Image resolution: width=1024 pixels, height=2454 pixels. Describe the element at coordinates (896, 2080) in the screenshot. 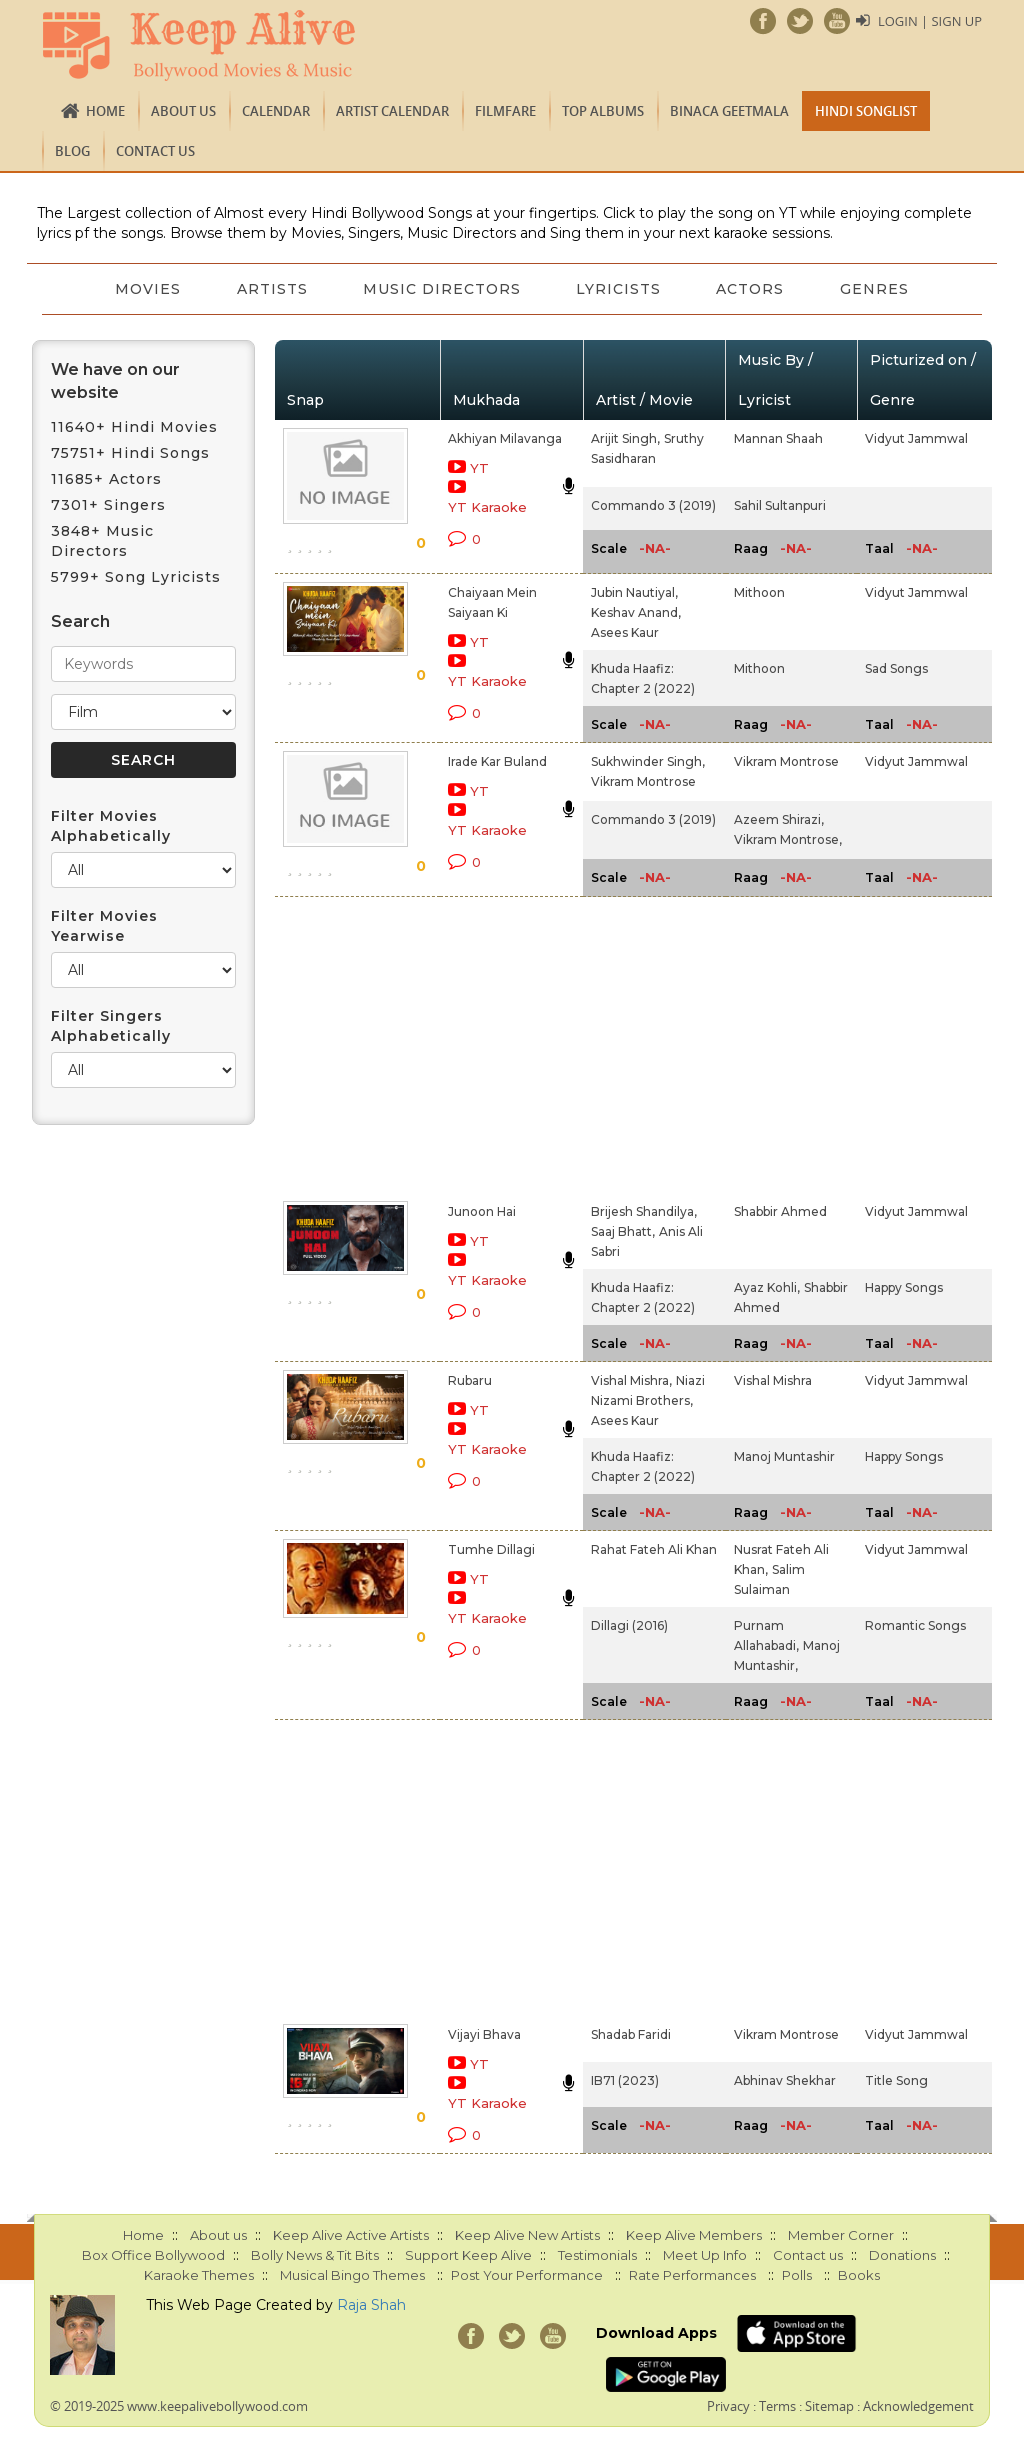

I see `Title Song` at that location.